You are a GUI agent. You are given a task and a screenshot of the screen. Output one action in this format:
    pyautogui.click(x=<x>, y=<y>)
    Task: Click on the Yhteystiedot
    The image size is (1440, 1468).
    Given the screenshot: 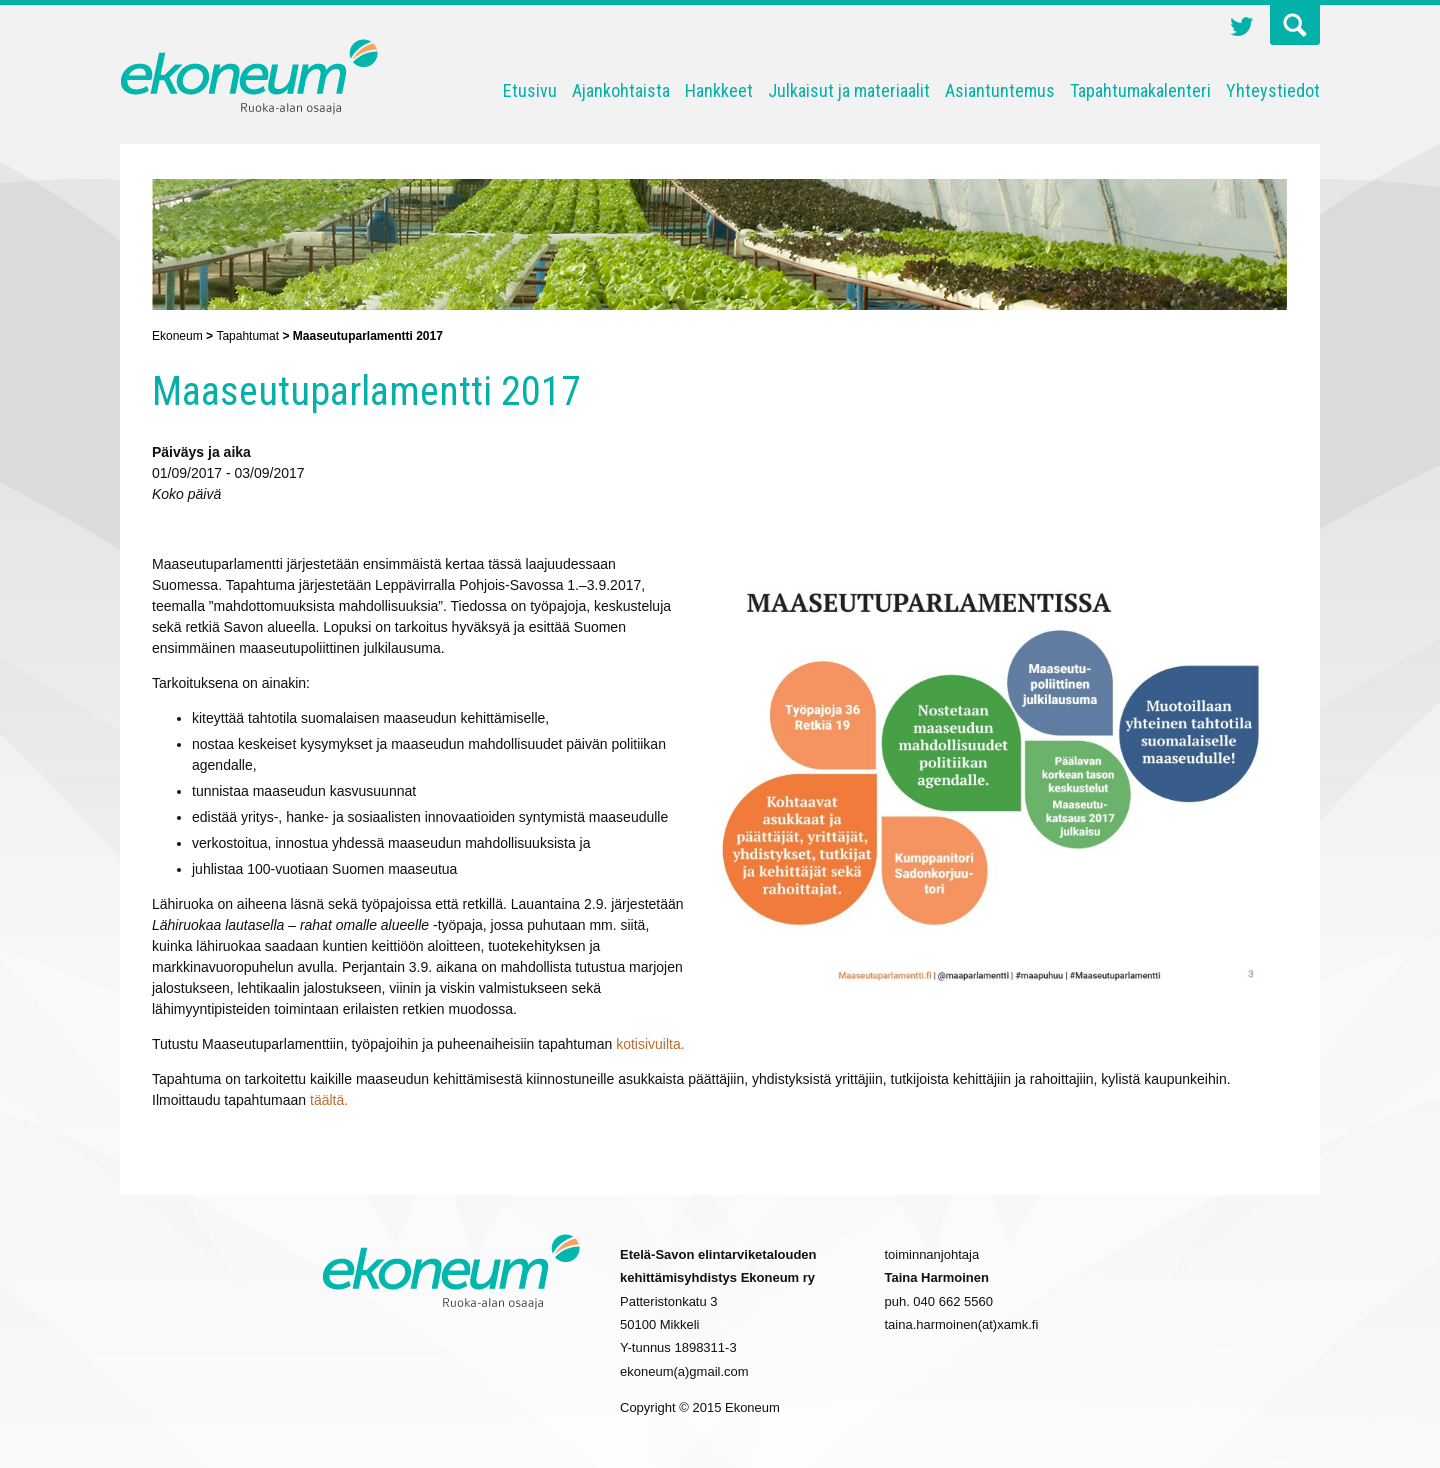 What is the action you would take?
    pyautogui.click(x=1273, y=90)
    